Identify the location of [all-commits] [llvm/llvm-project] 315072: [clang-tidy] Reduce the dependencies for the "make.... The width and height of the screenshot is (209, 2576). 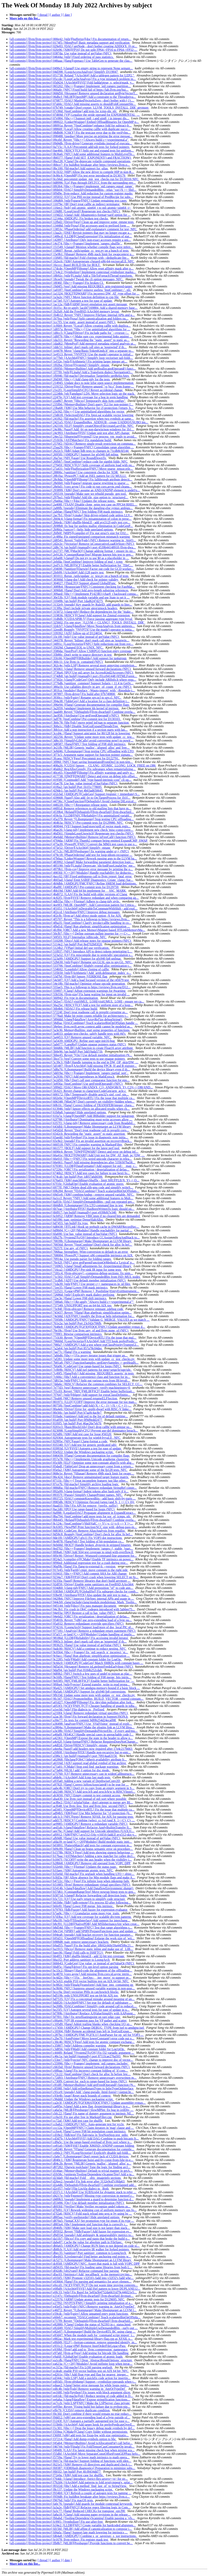
(72, 611).